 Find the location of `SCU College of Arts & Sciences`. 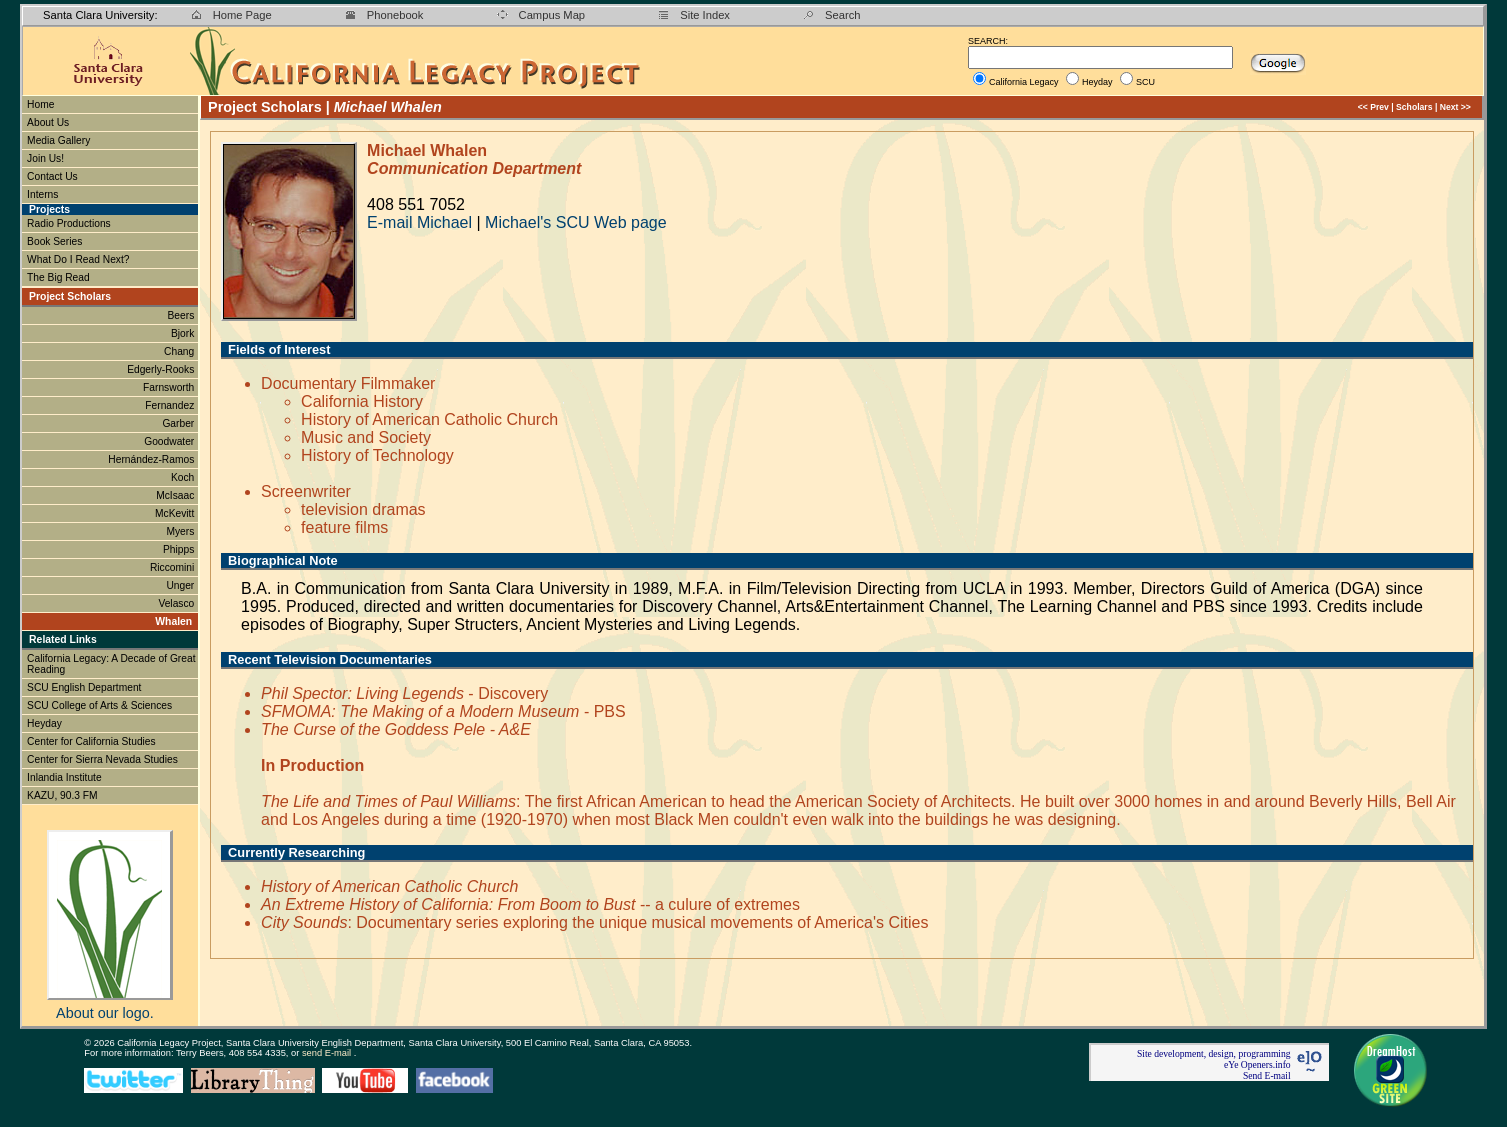

SCU College of Arts & Sciences is located at coordinates (99, 705).